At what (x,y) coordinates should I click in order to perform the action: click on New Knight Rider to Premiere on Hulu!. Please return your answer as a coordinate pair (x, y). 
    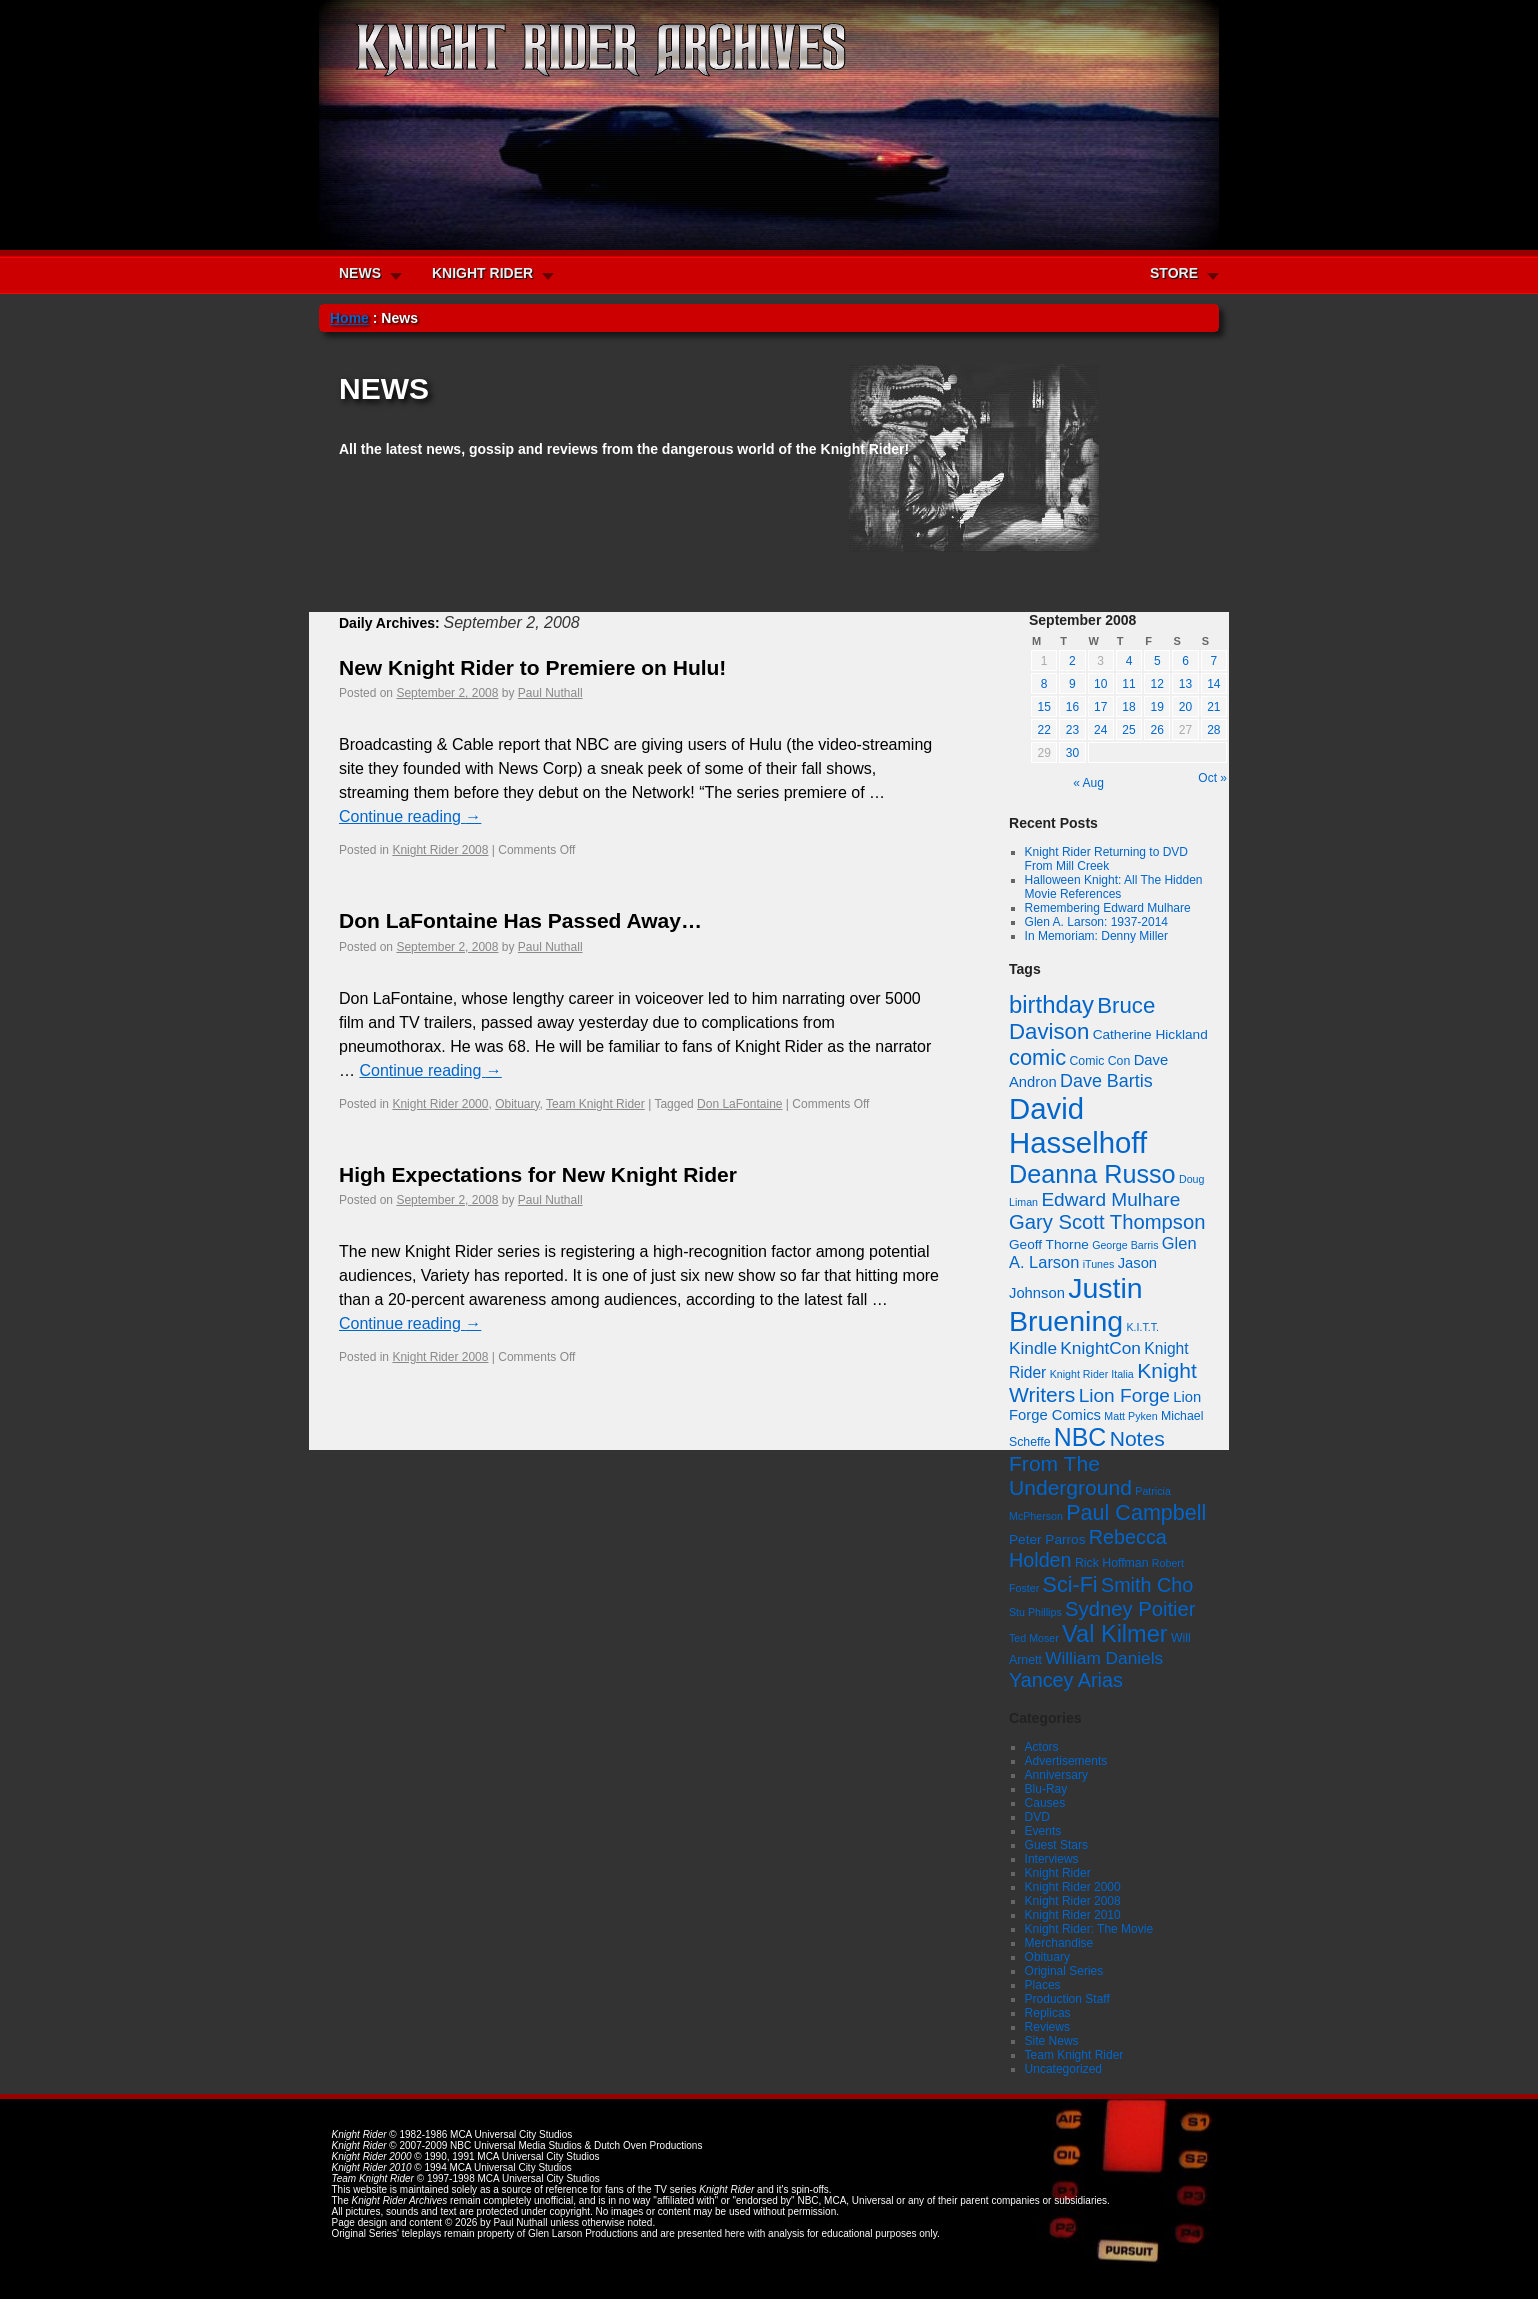
    Looking at the image, I should click on (532, 667).